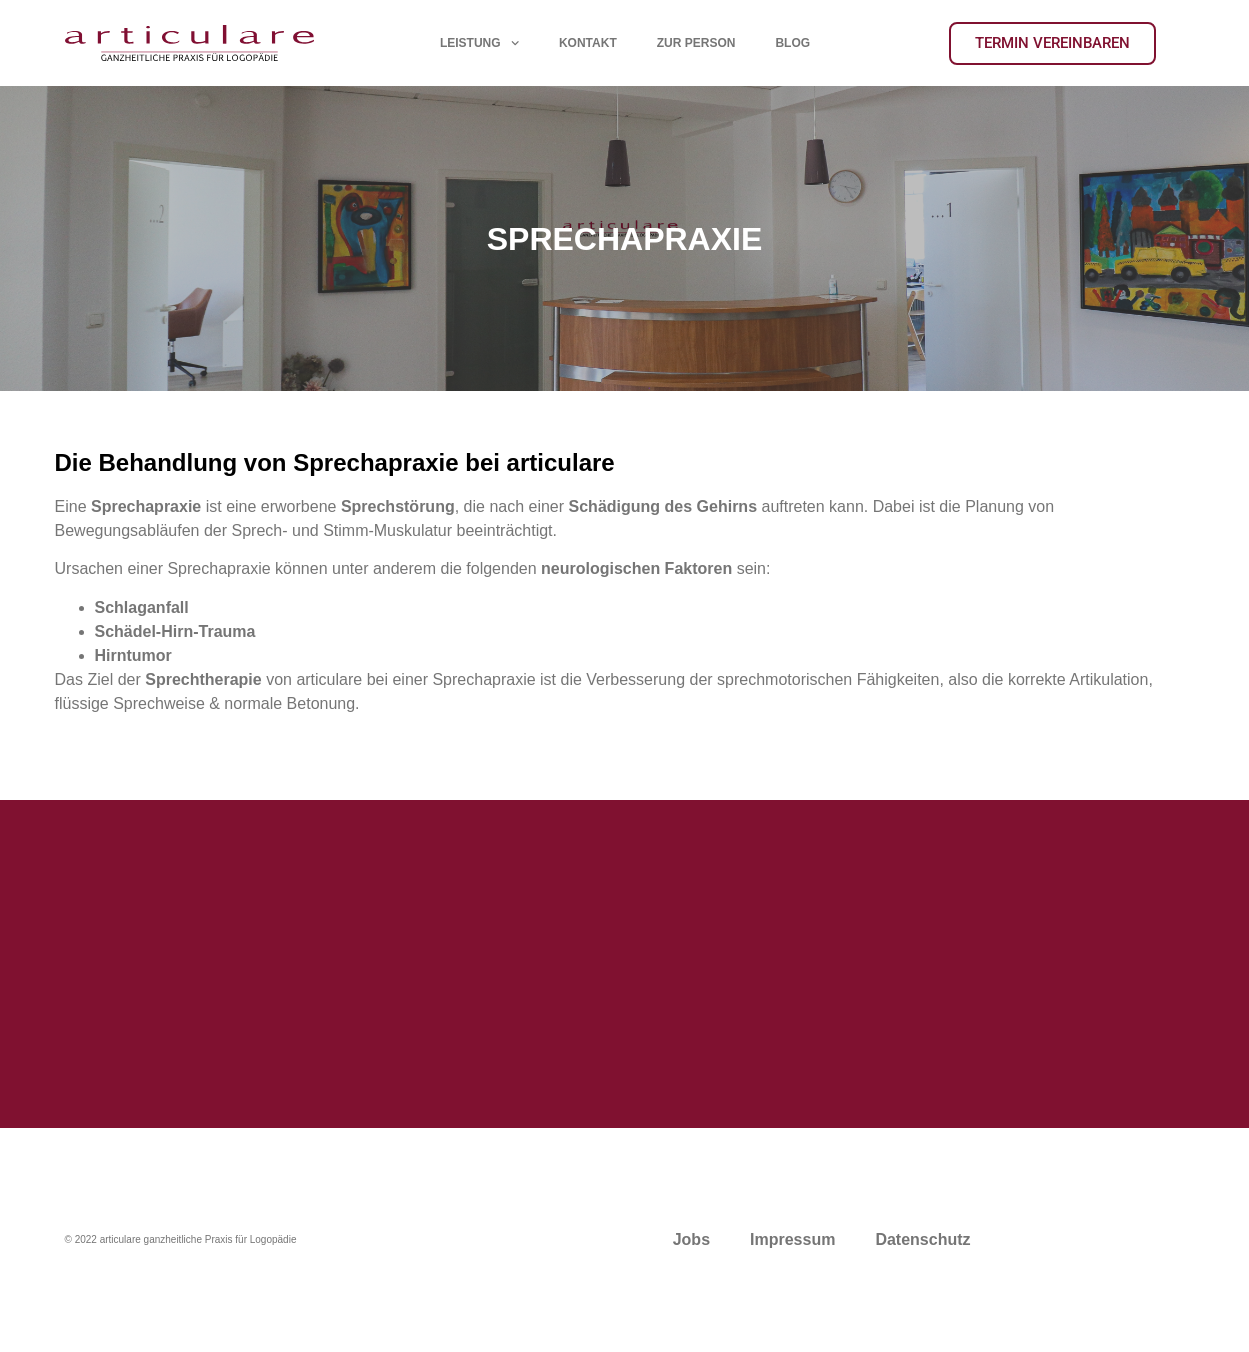 Image resolution: width=1249 pixels, height=1352 pixels. What do you see at coordinates (792, 1239) in the screenshot?
I see `Impressum` at bounding box center [792, 1239].